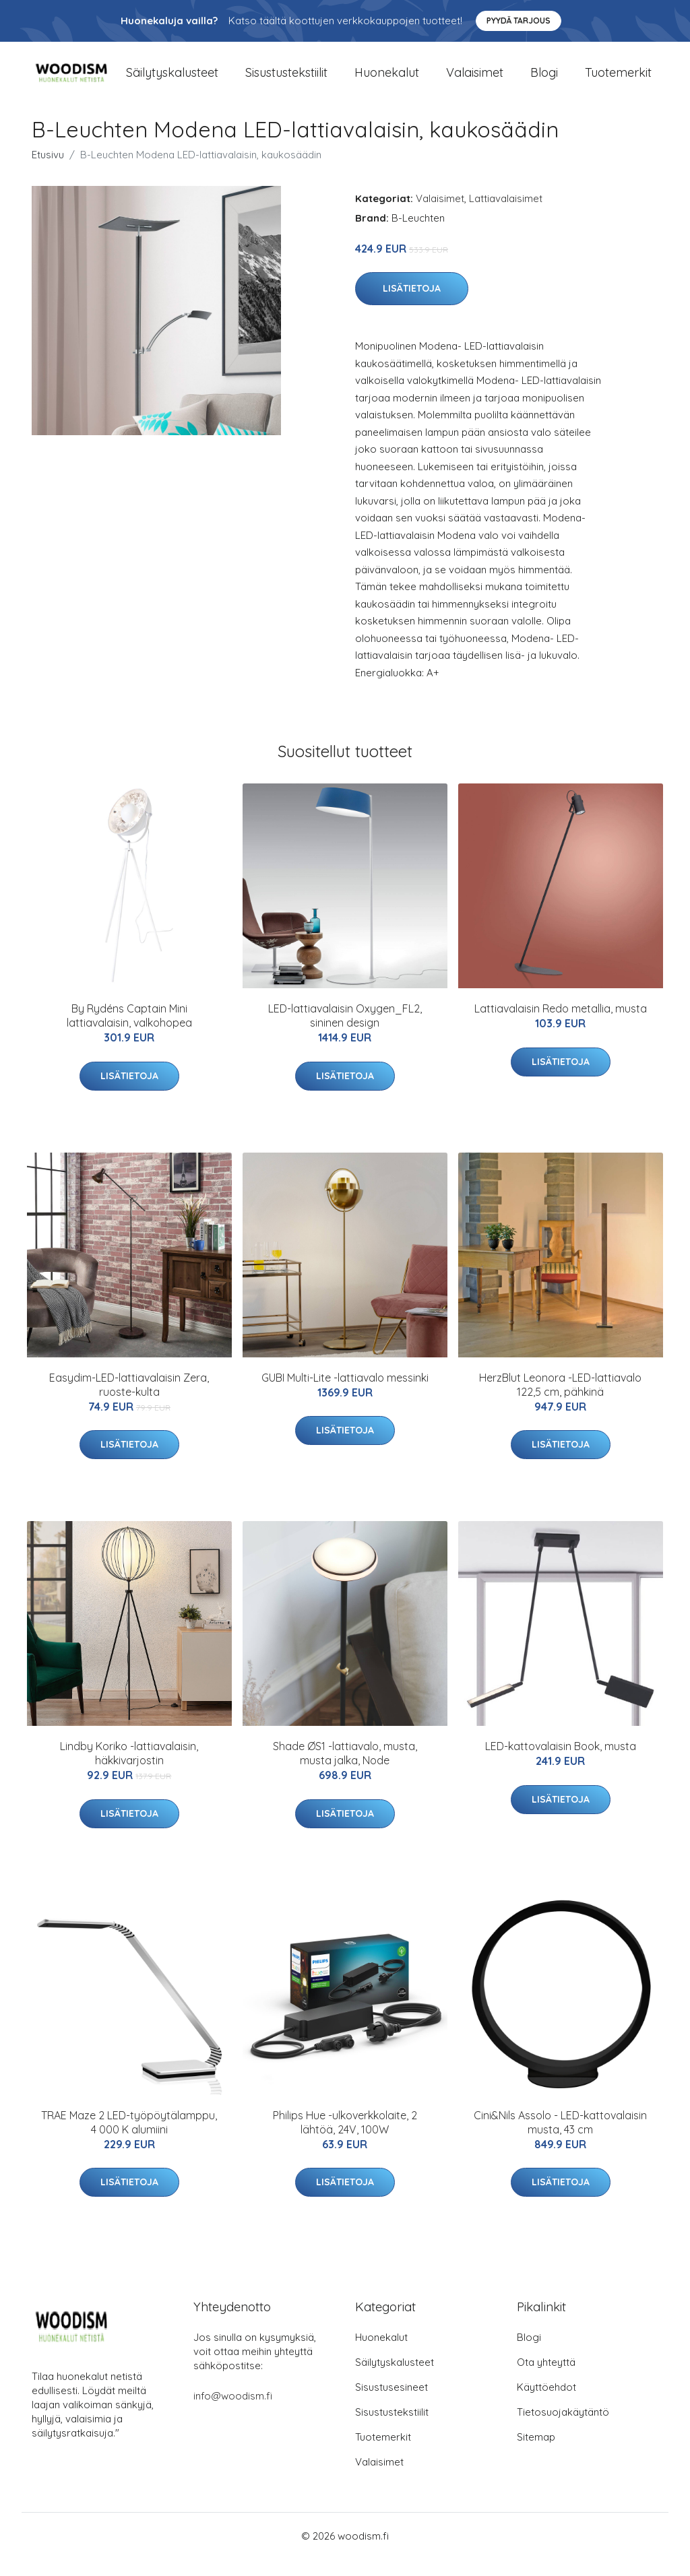 Image resolution: width=690 pixels, height=2576 pixels. I want to click on Philips Hue -ulkoverkkolaite, 2 lähtöä, 24V, 100W, so click(345, 2138).